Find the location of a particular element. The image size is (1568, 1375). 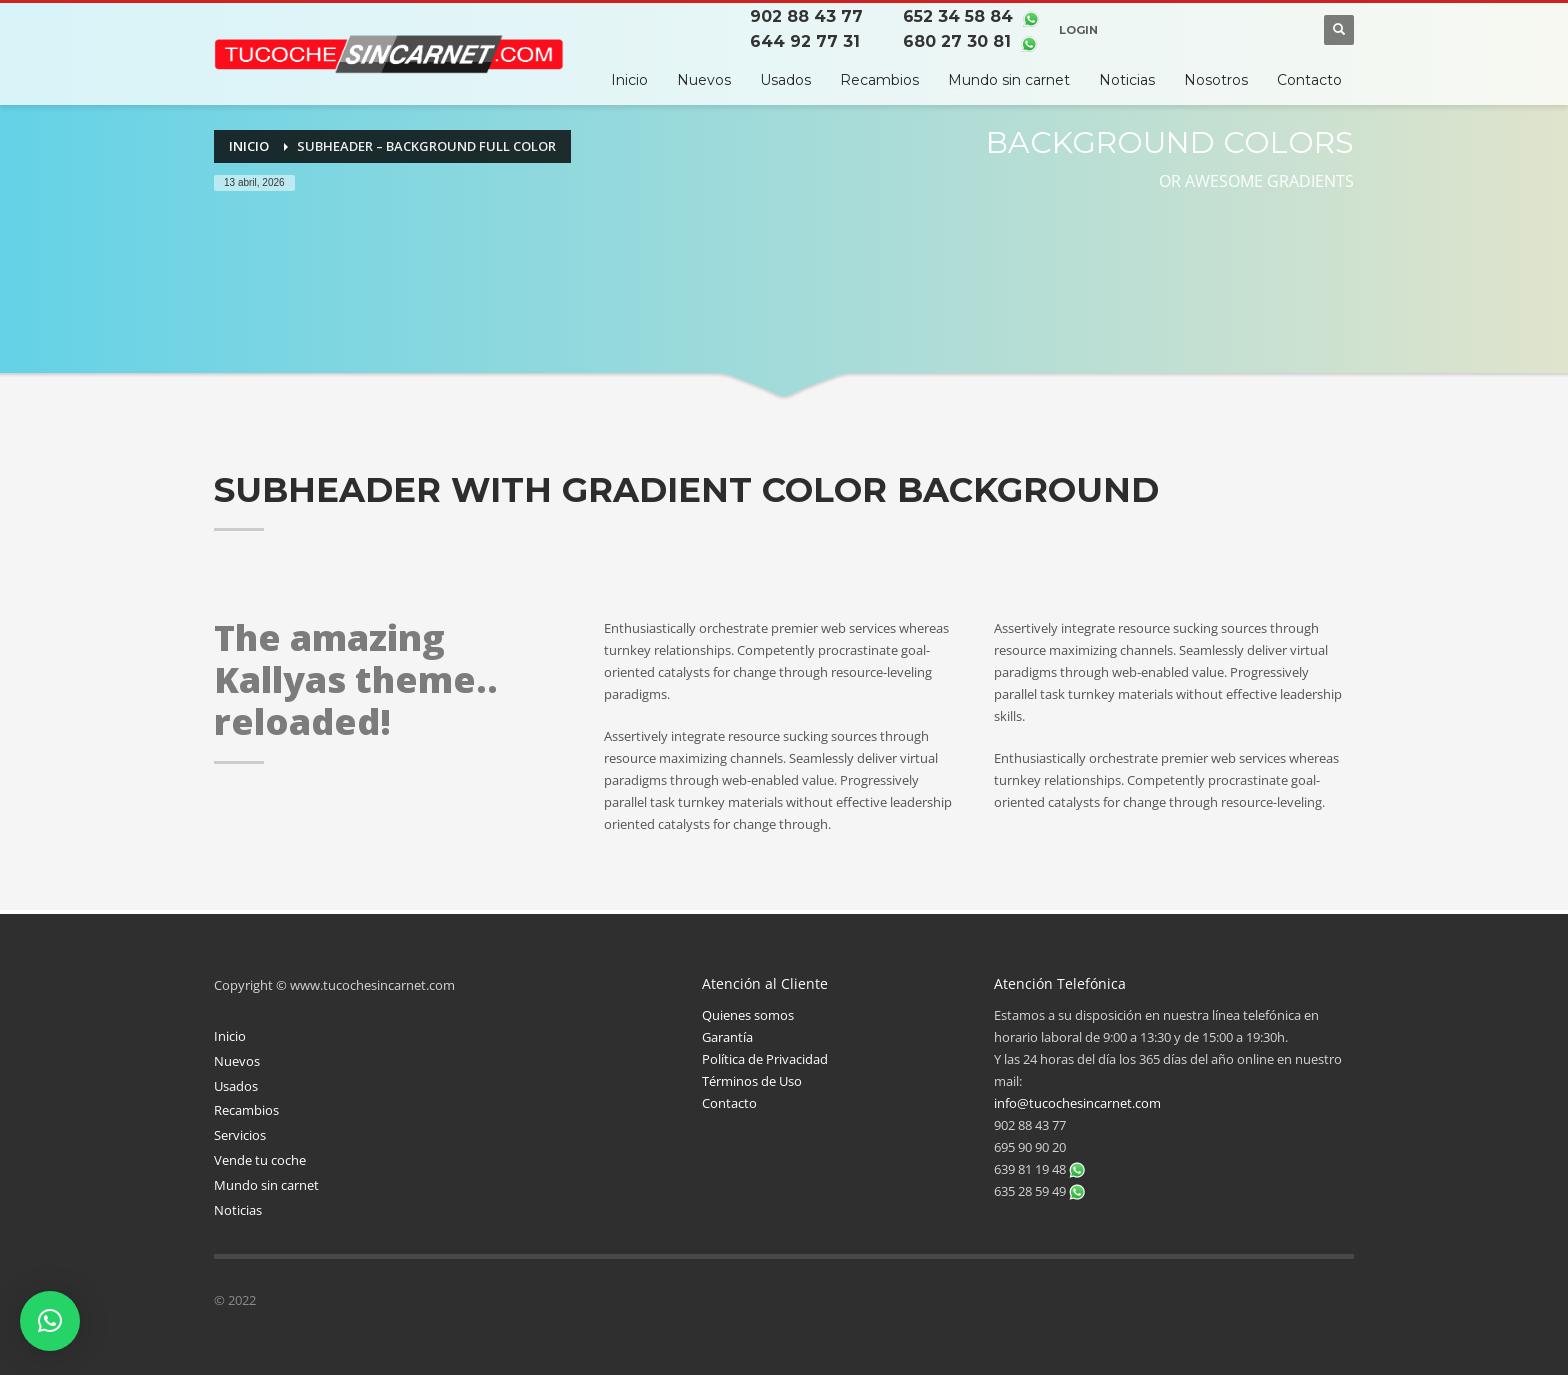

Quienes somos is located at coordinates (748, 1015).